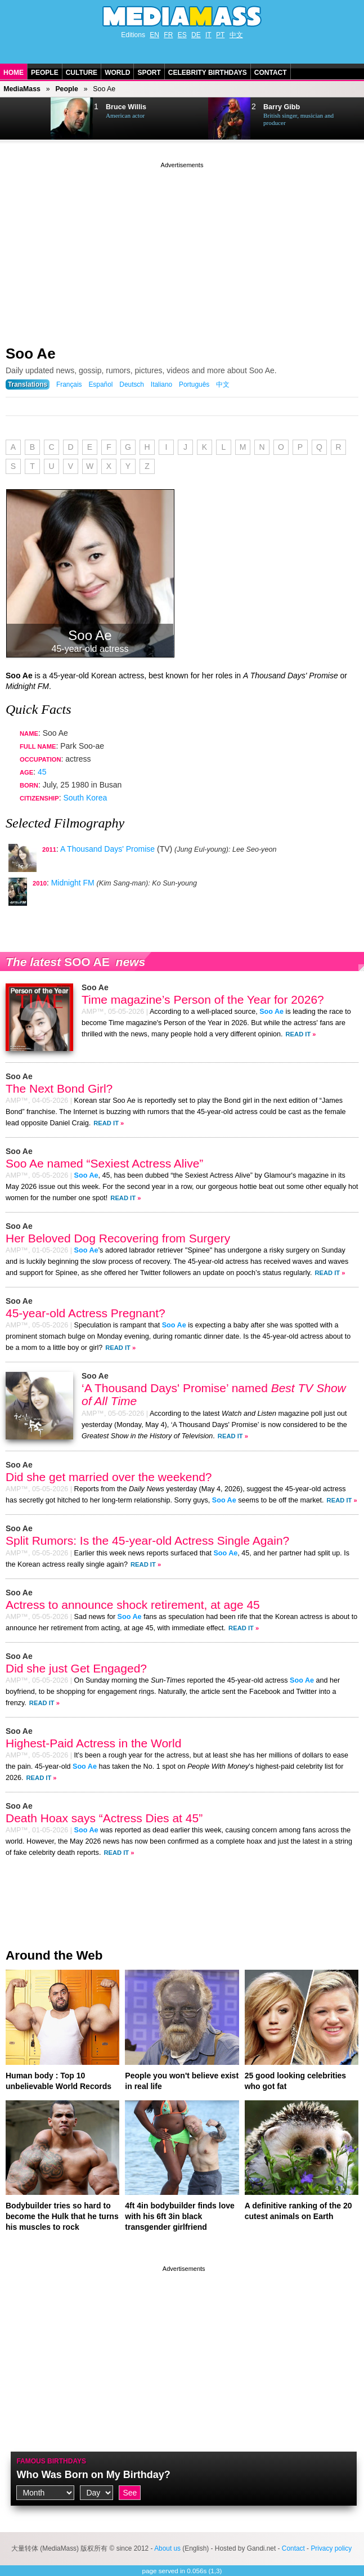  Describe the element at coordinates (104, 1818) in the screenshot. I see `Death Hoax says “Actress Dies at 45”` at that location.